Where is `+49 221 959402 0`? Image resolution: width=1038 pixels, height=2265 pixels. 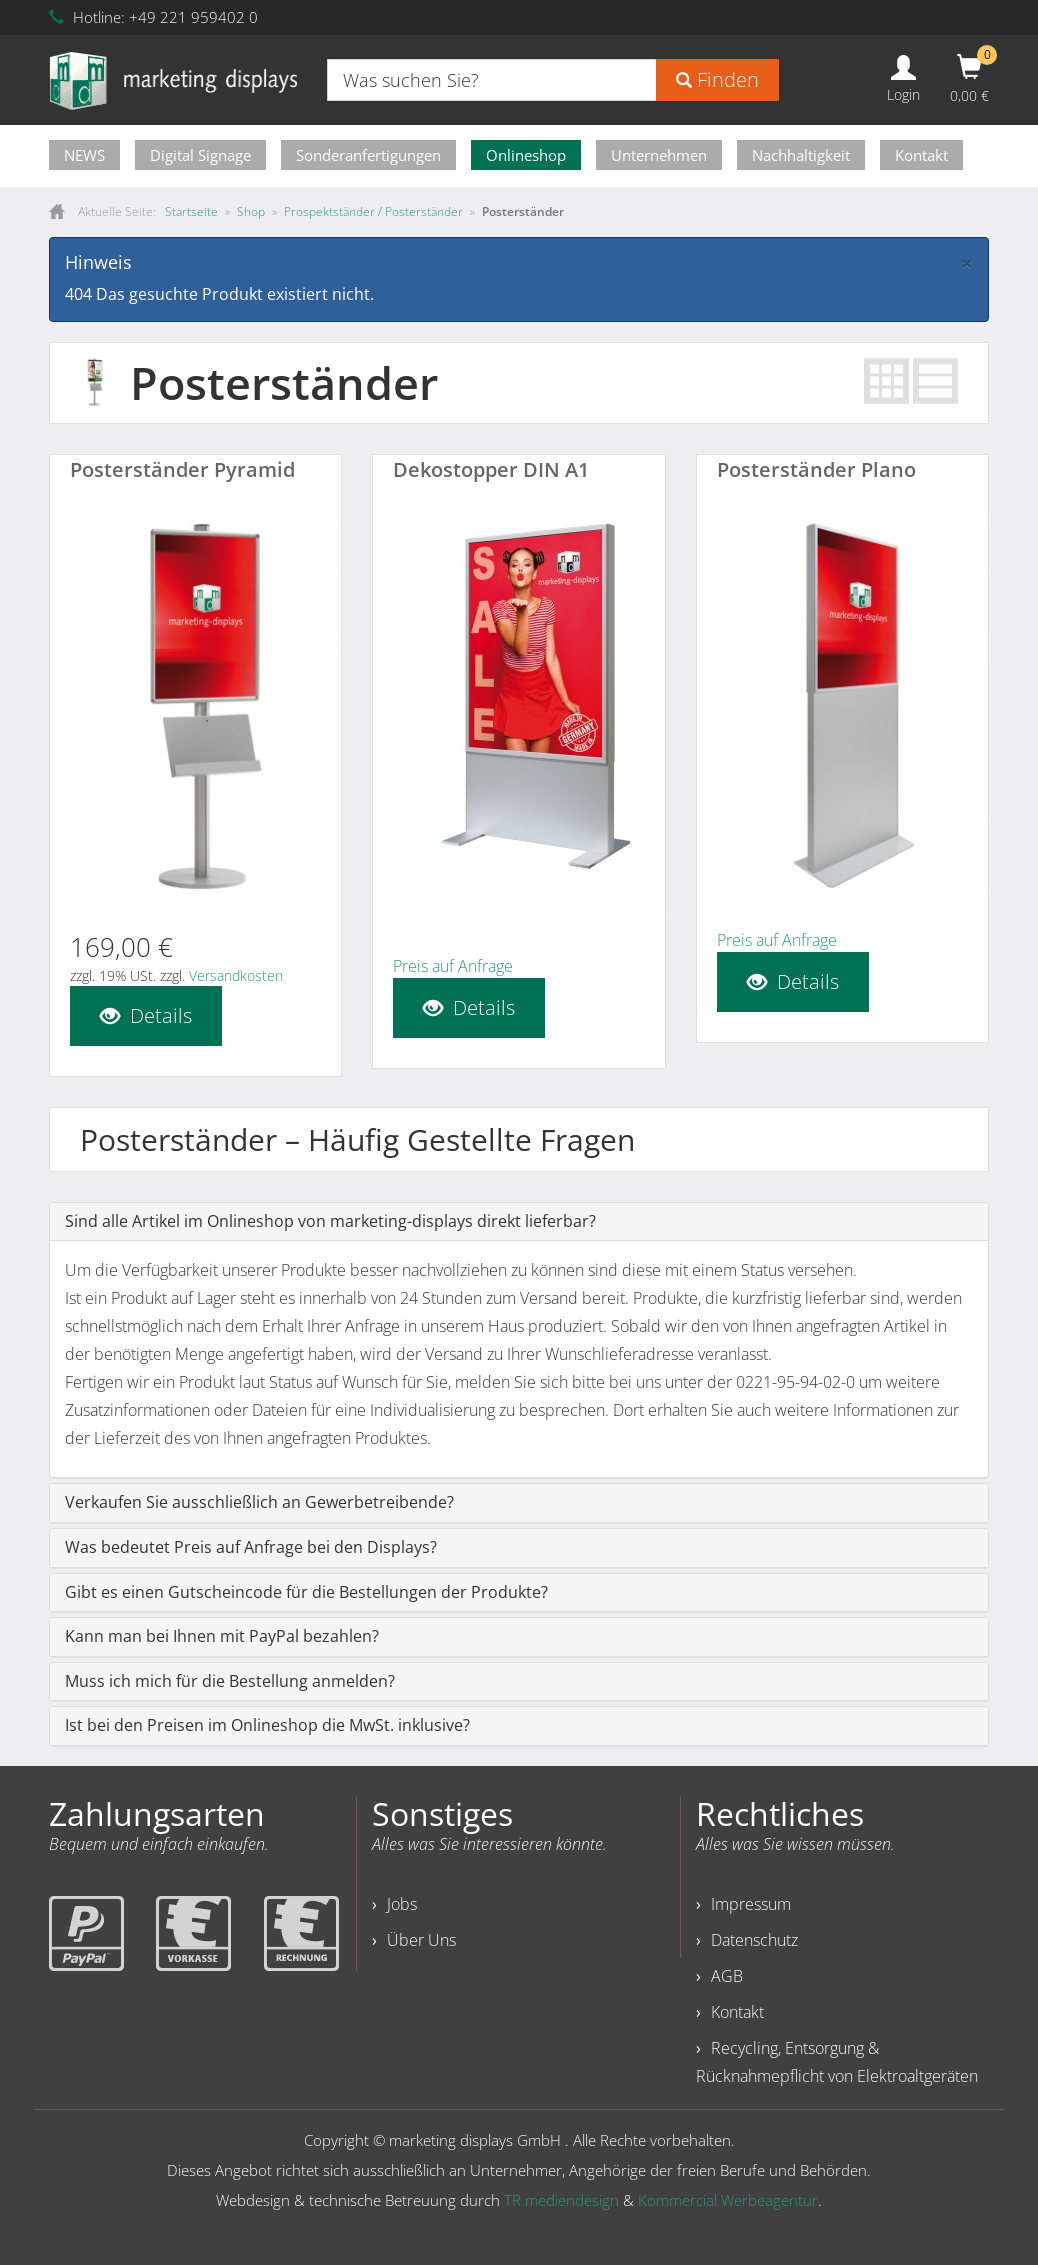 +49 221 959402 0 is located at coordinates (193, 17).